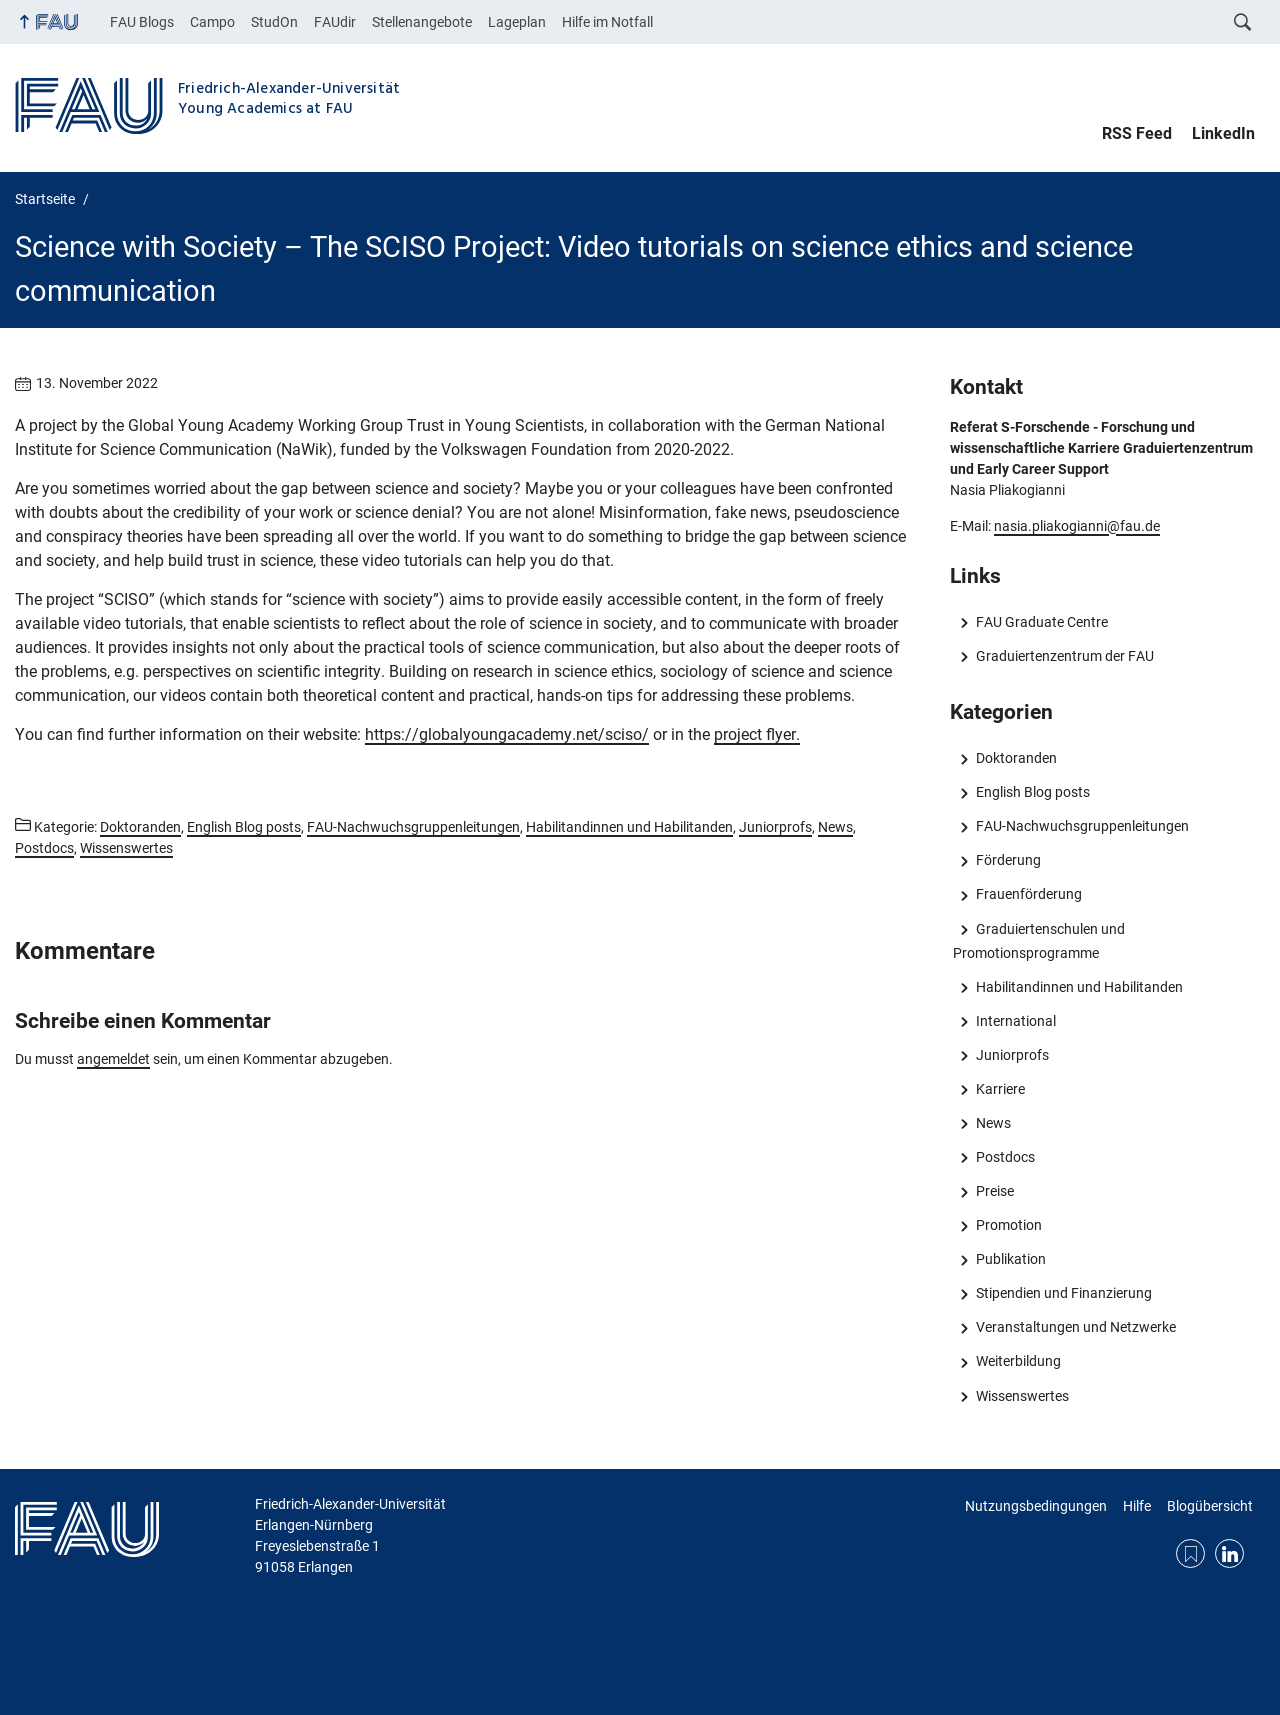 The image size is (1280, 1715). What do you see at coordinates (274, 22) in the screenshot?
I see `StudOn` at bounding box center [274, 22].